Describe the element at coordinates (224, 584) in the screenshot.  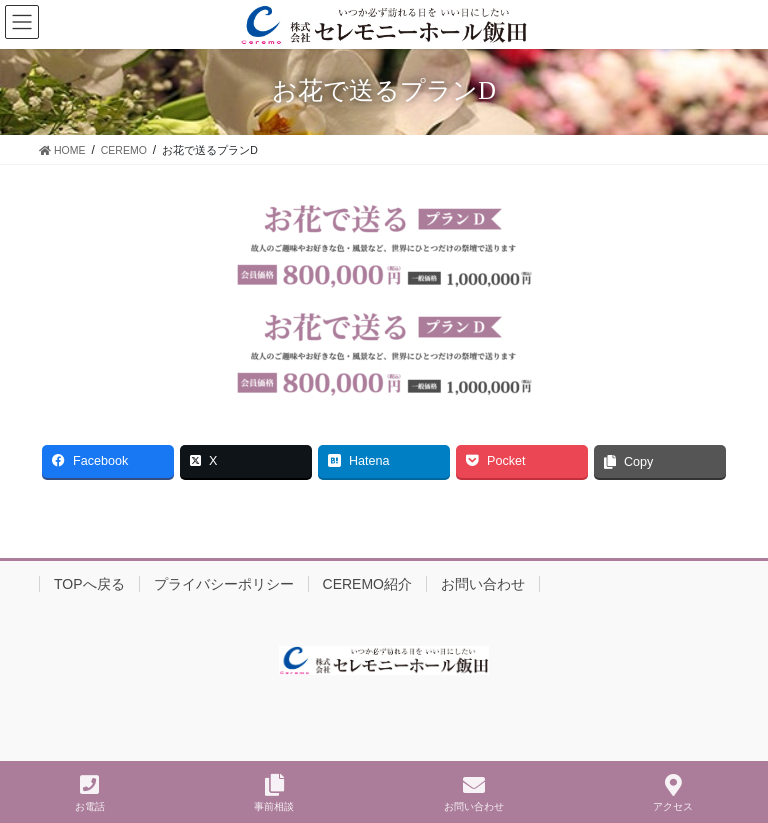
I see `プライバシーポリシー` at that location.